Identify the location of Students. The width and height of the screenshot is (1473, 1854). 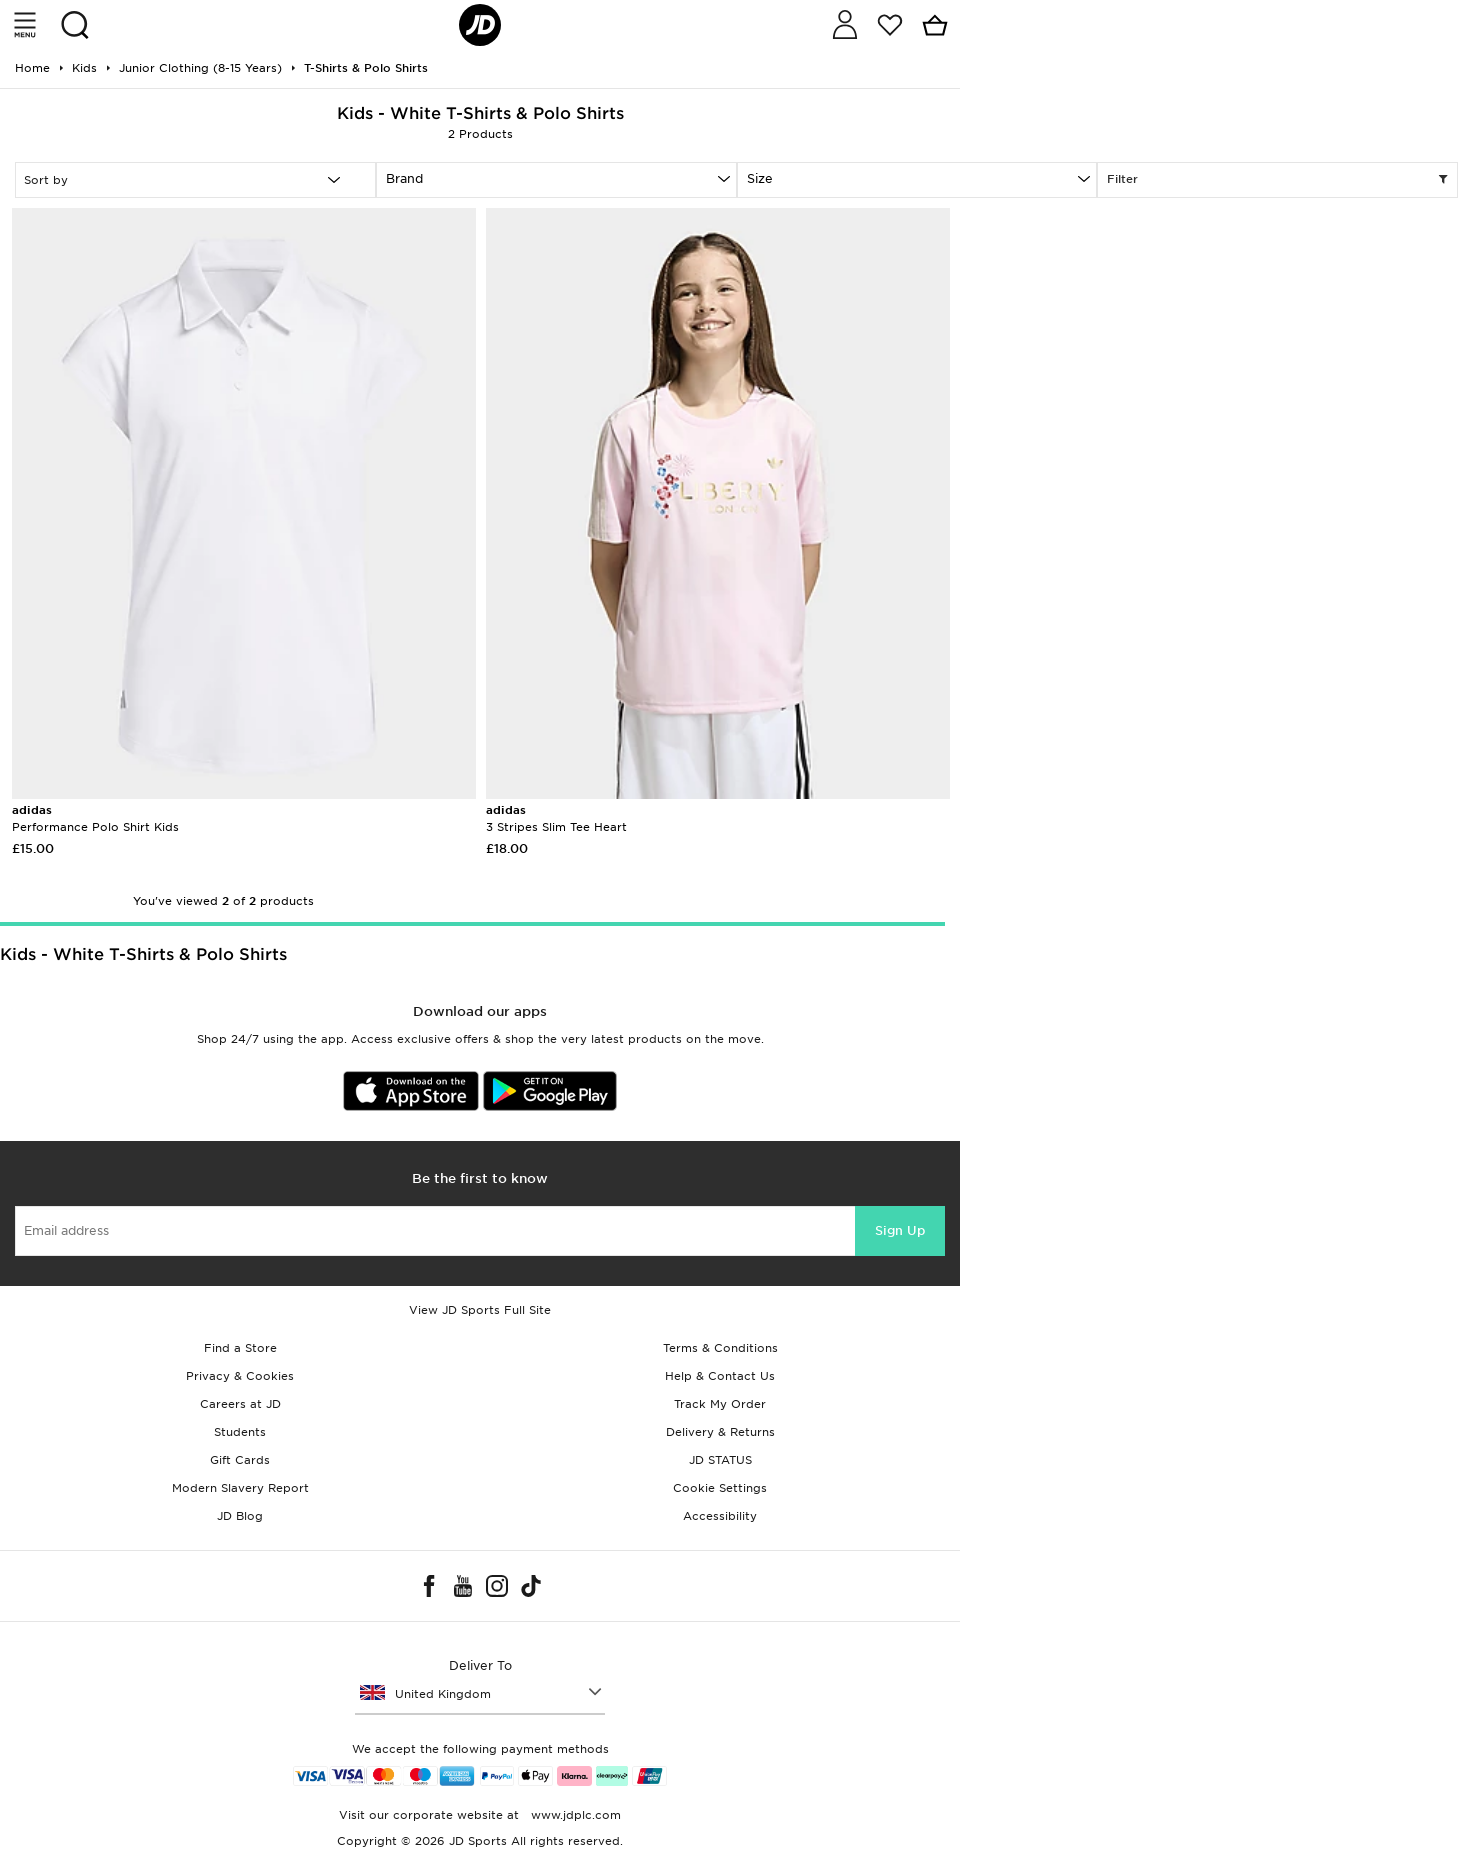
(240, 1432).